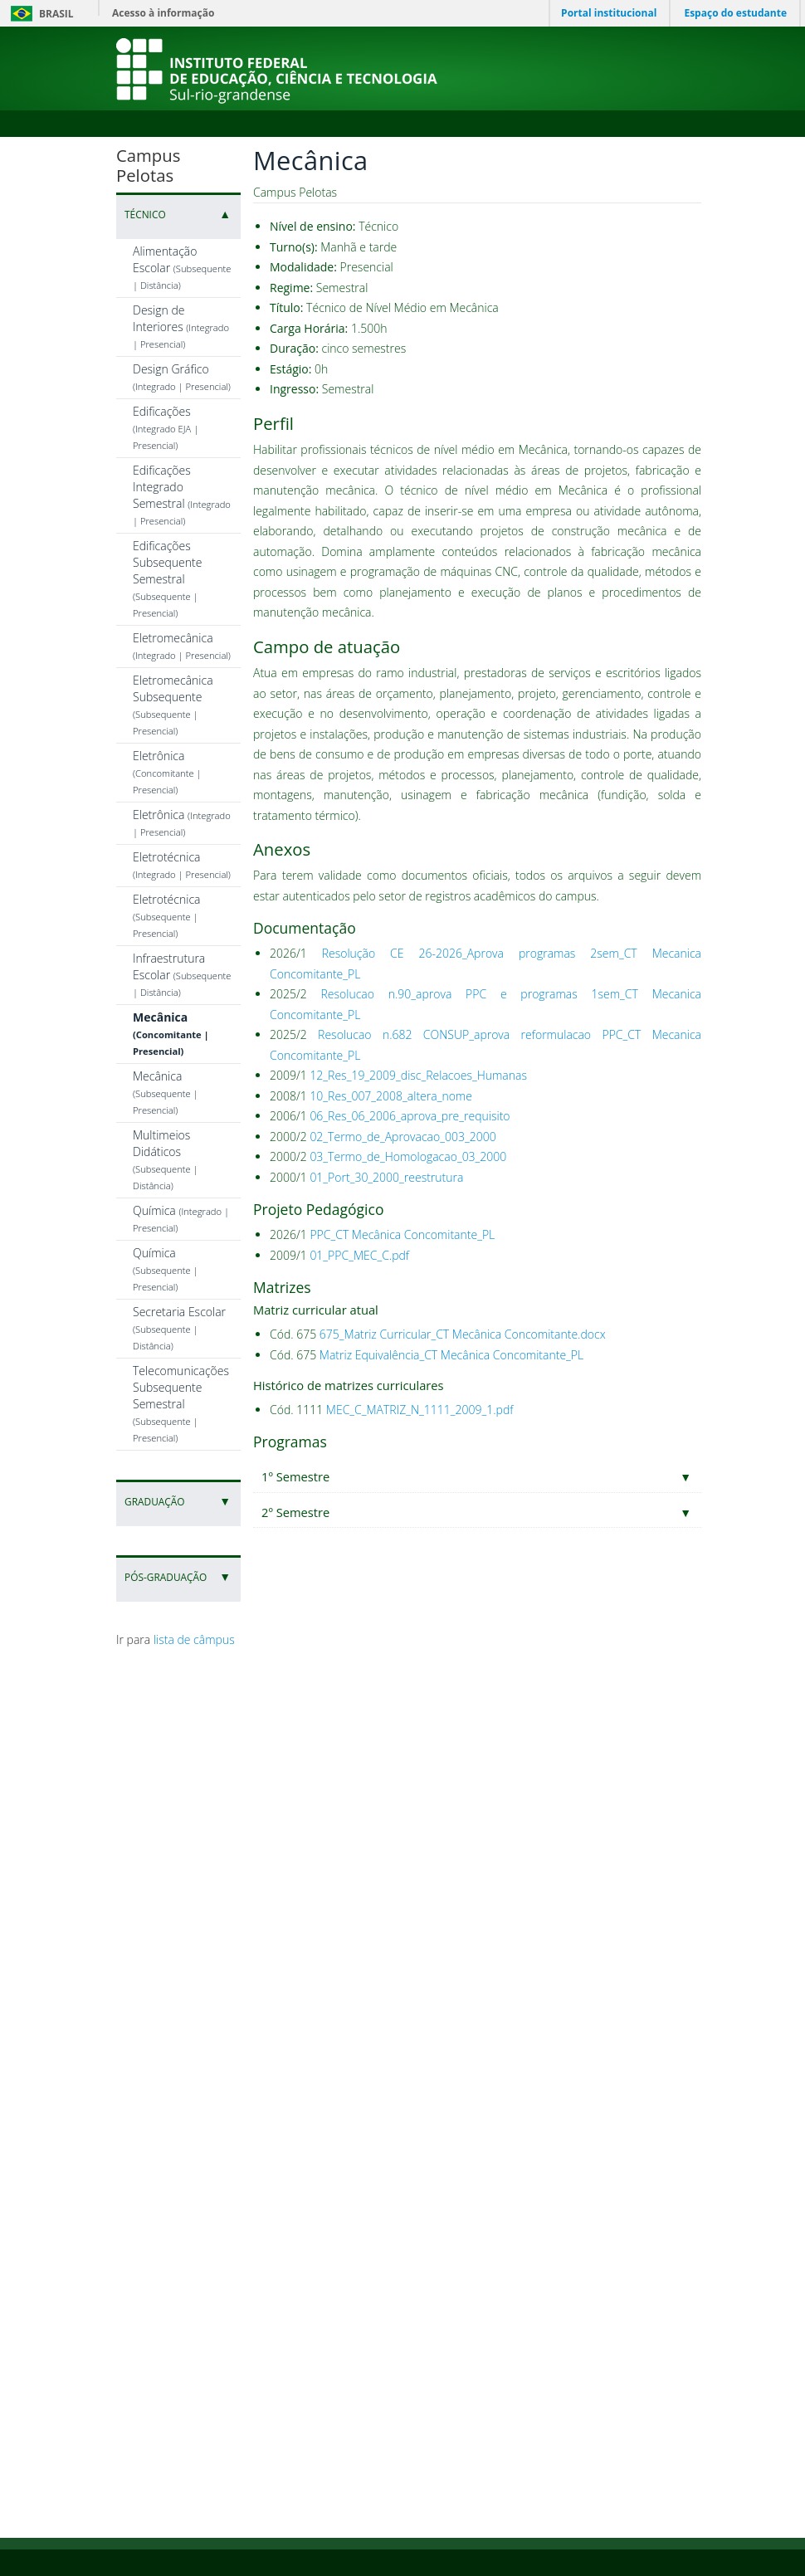  Describe the element at coordinates (181, 1403) in the screenshot. I see `Telecomunicações Subsequente Semestral` at that location.